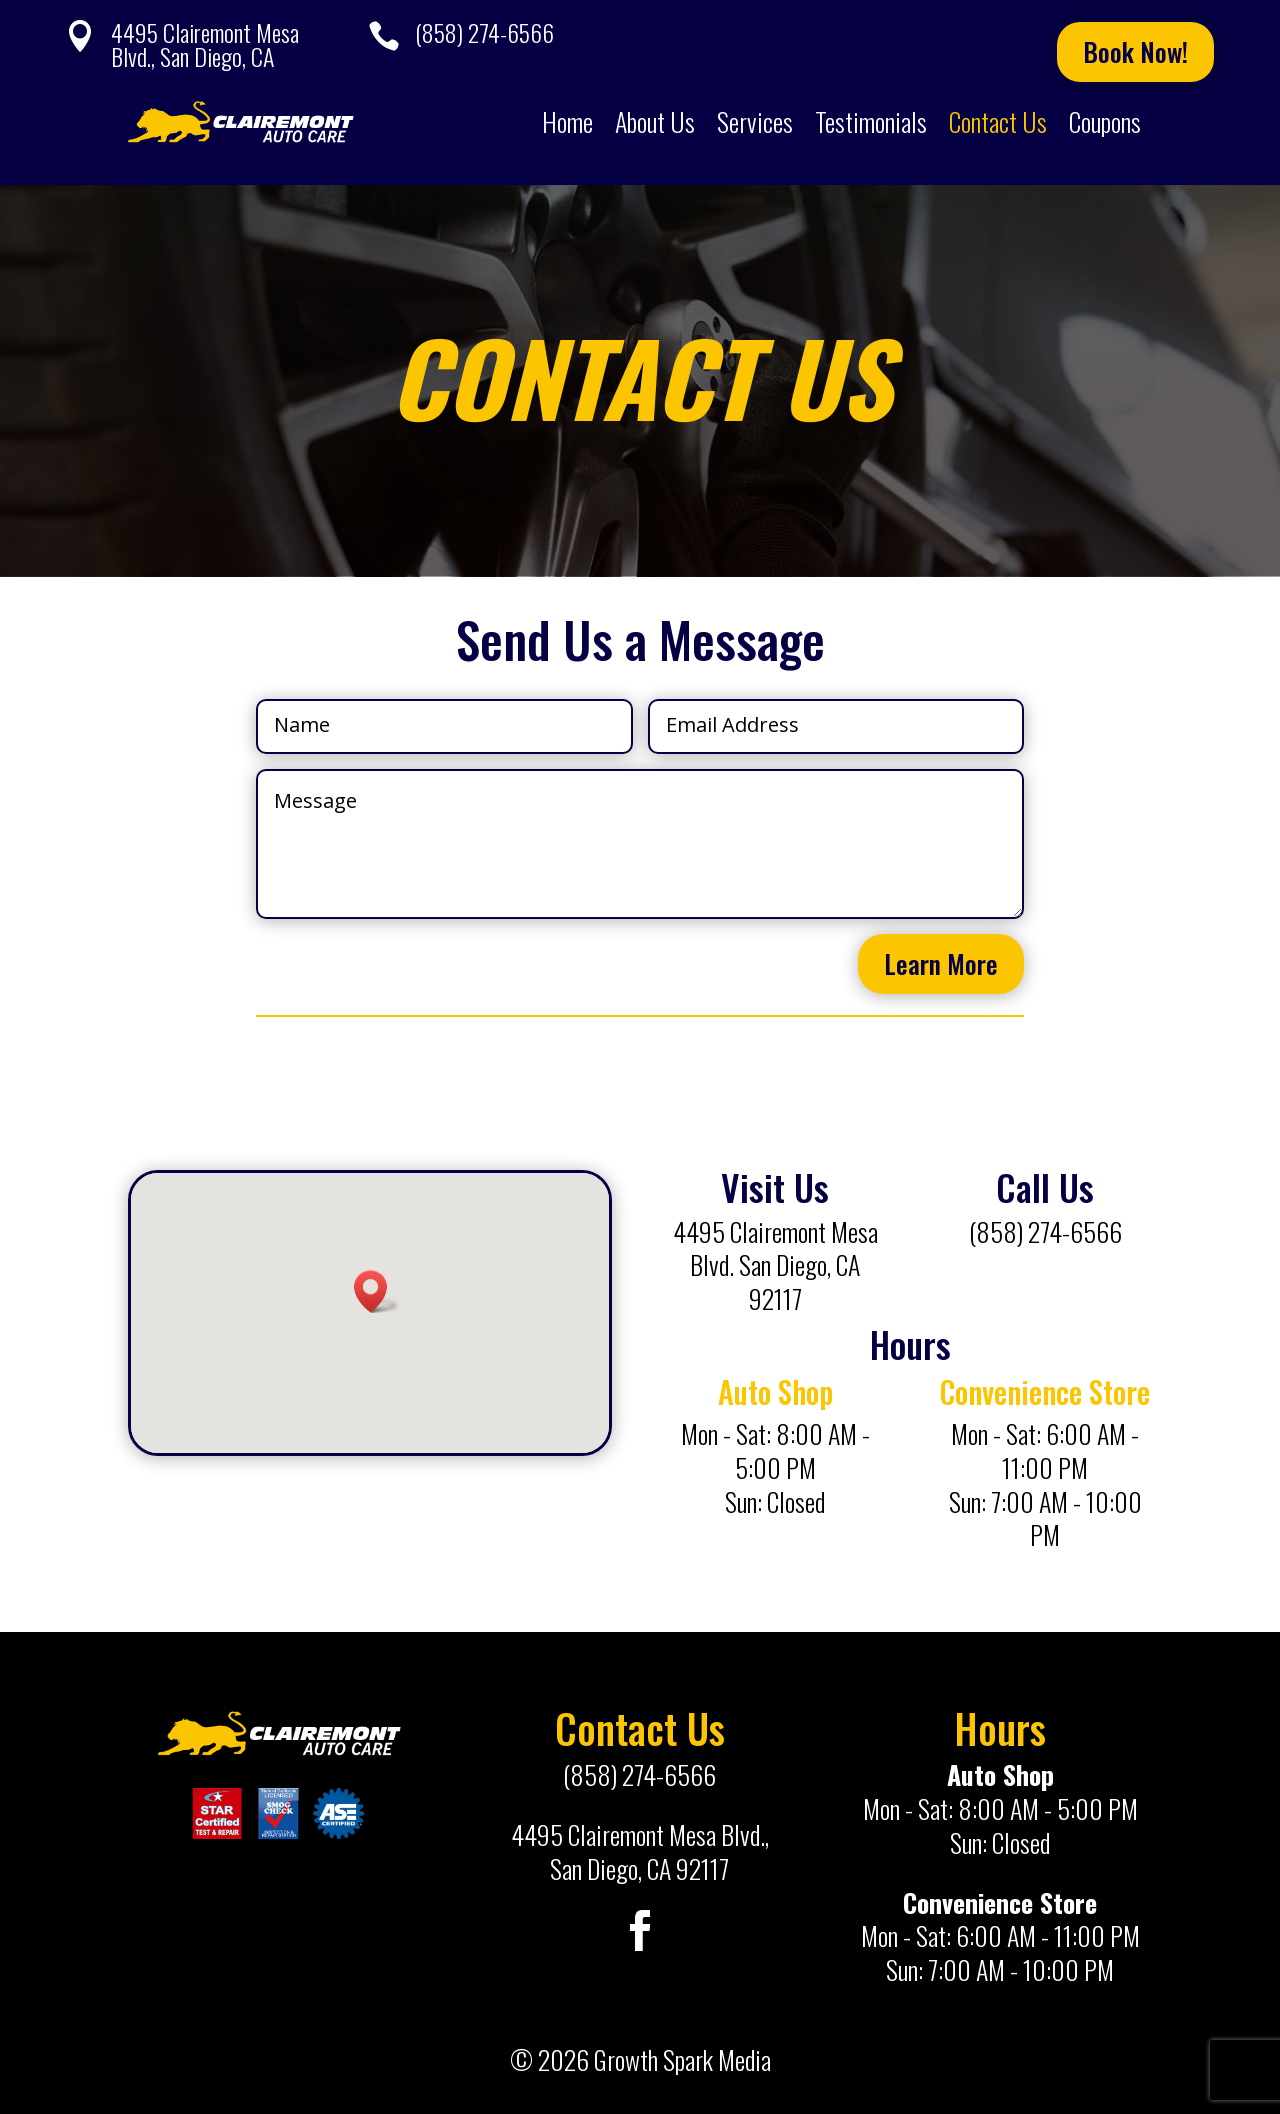  What do you see at coordinates (998, 121) in the screenshot?
I see `Contact Us` at bounding box center [998, 121].